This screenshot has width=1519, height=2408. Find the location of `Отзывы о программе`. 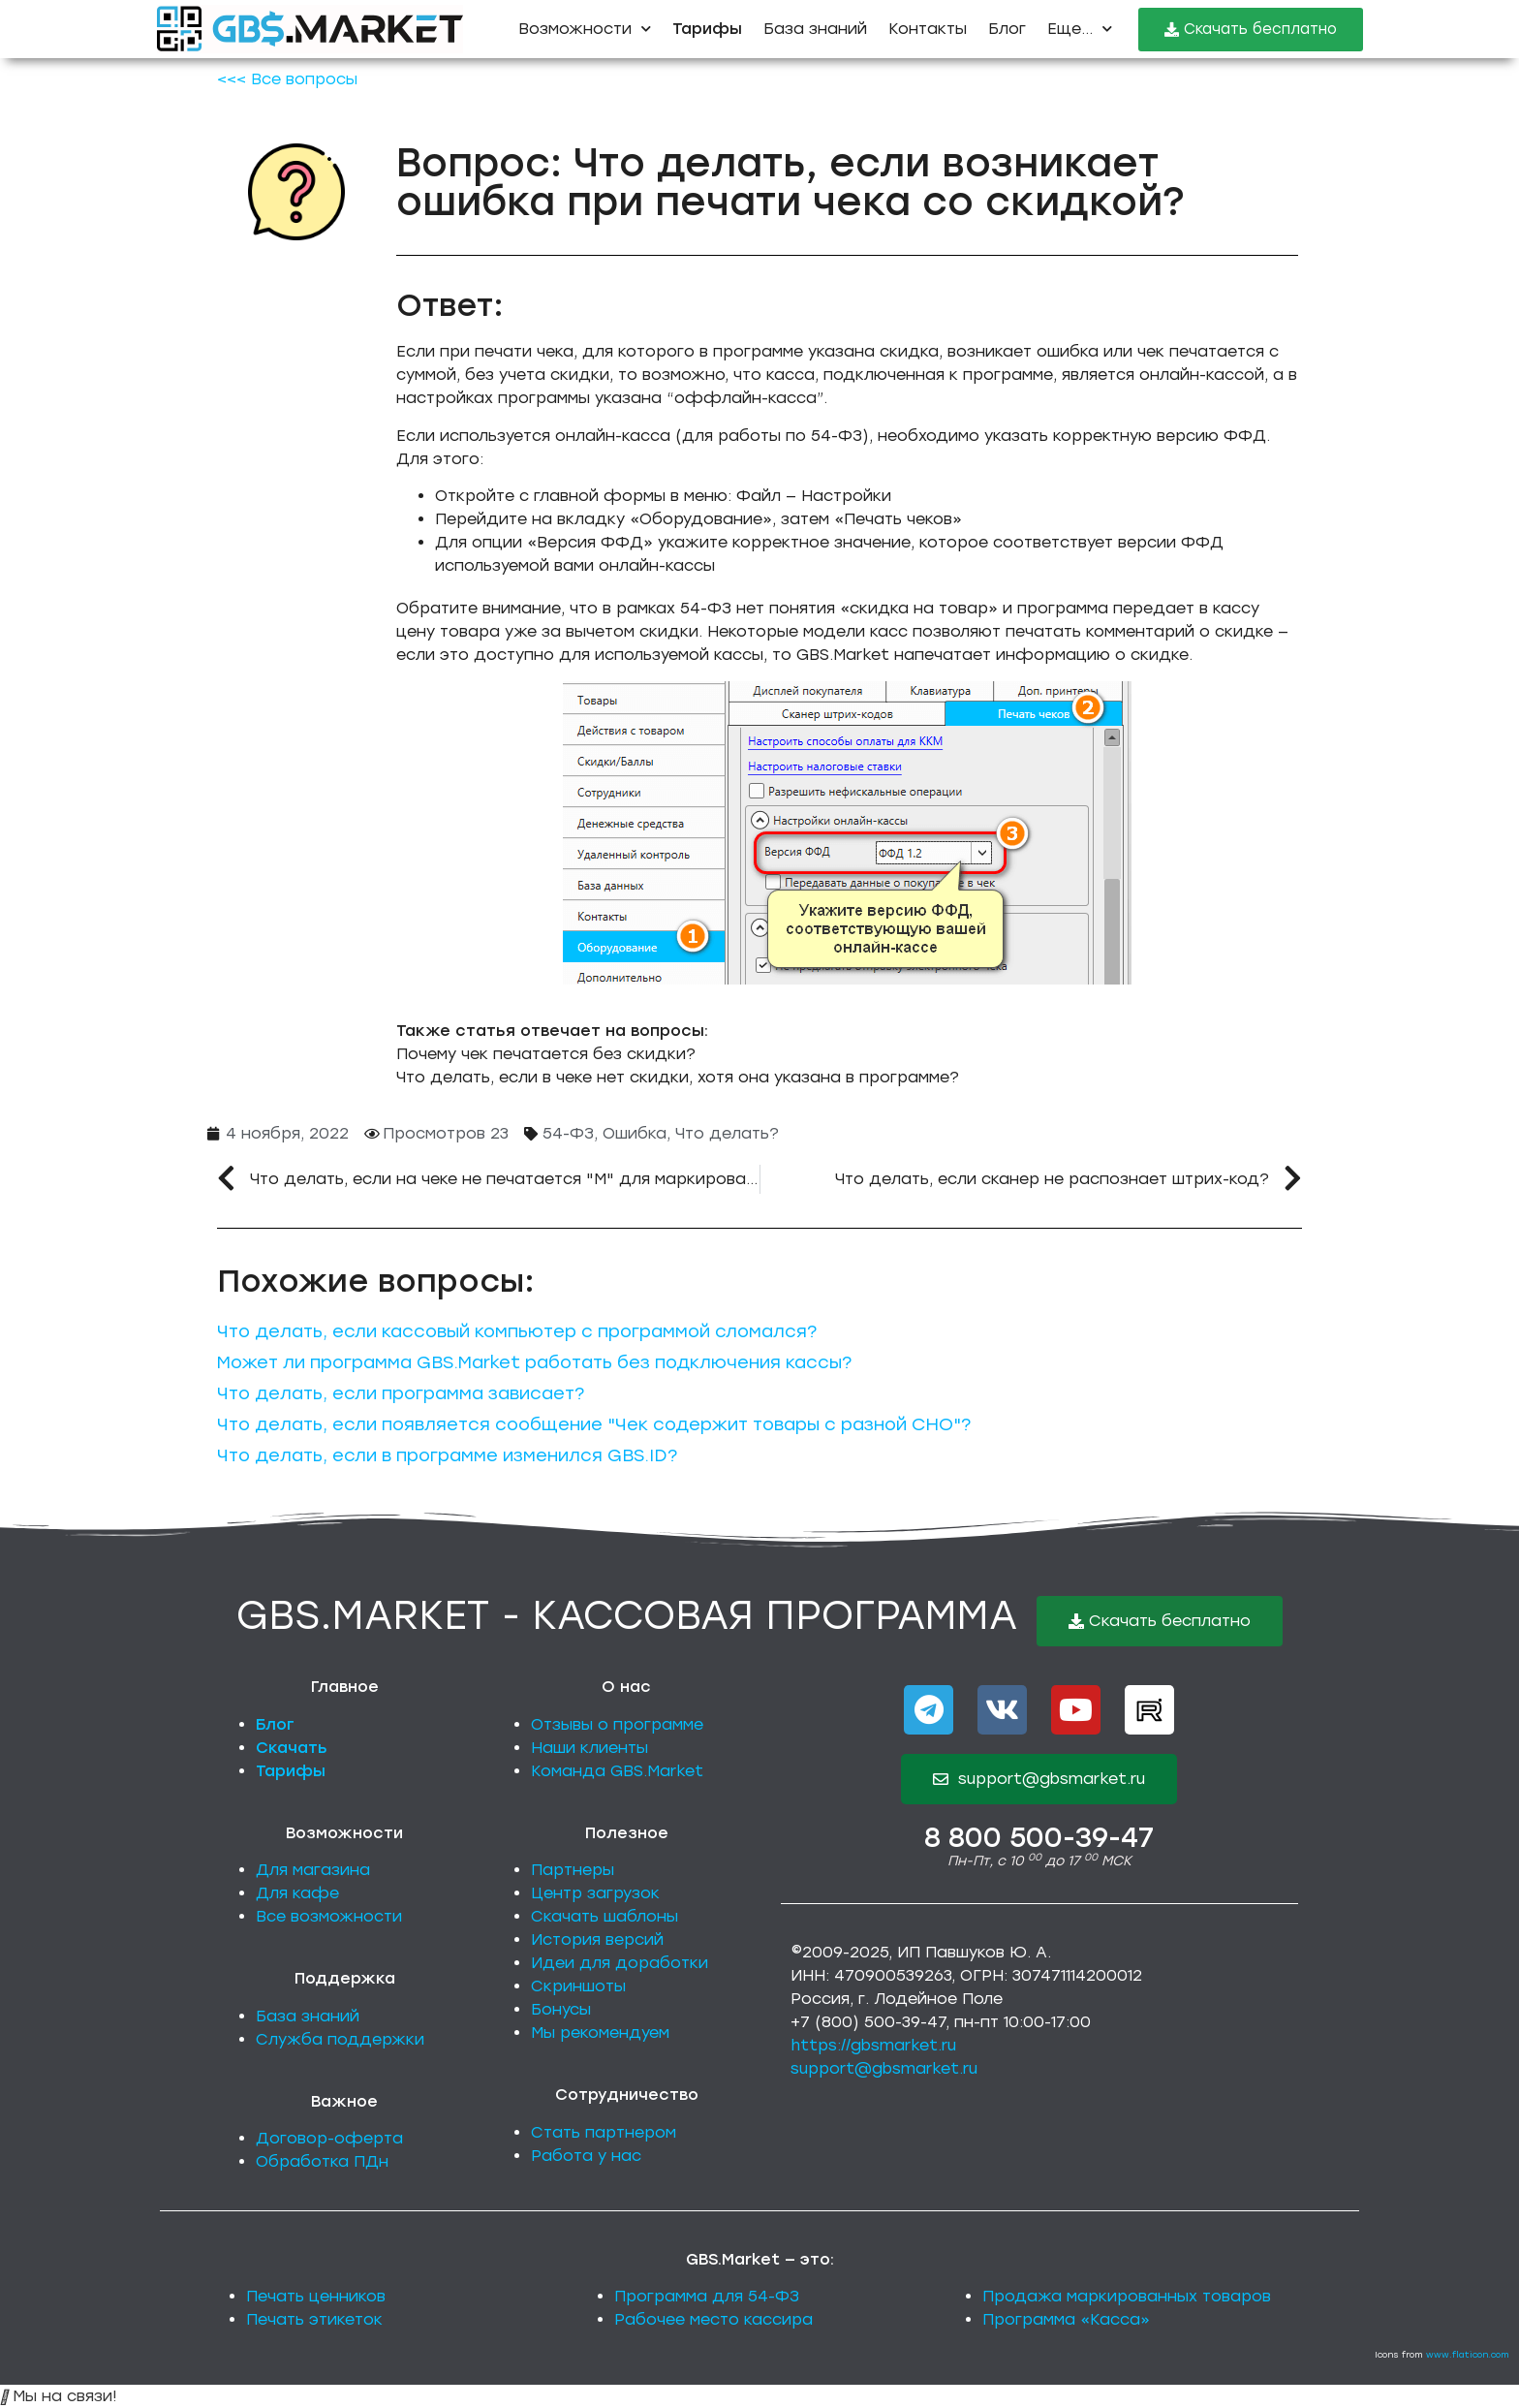

Отзывы о программе is located at coordinates (617, 1724).